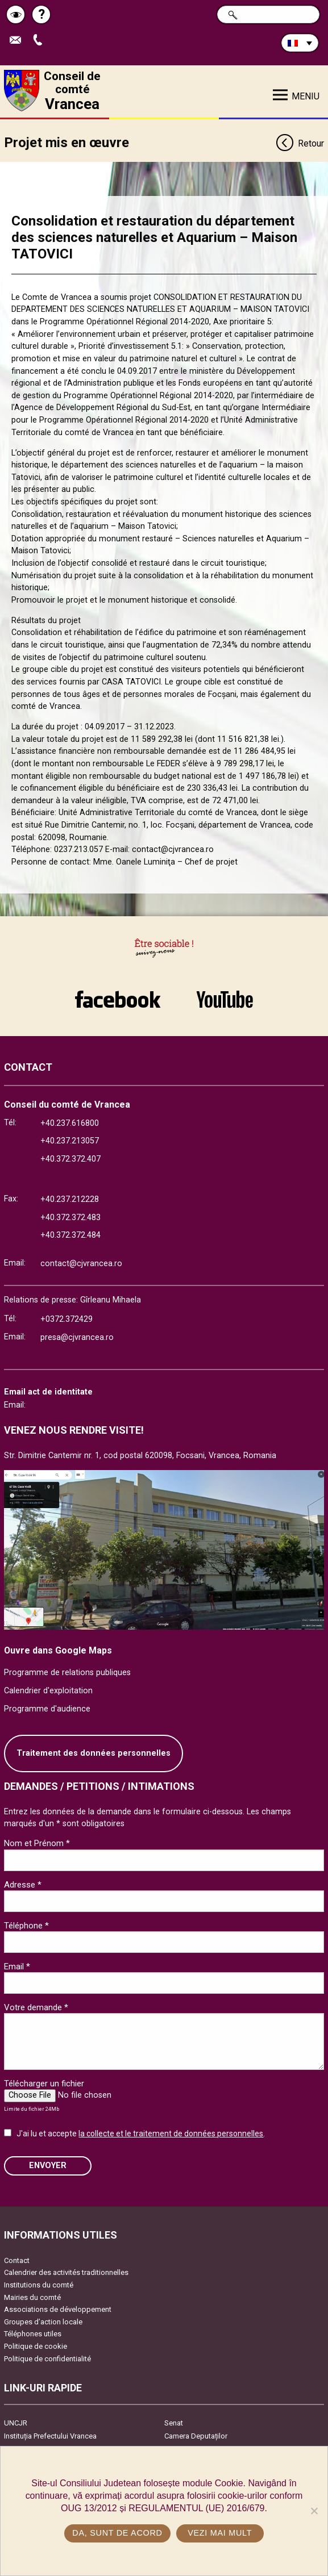 This screenshot has width=328, height=2576. I want to click on Traitement des données personnelles, so click(93, 1753).